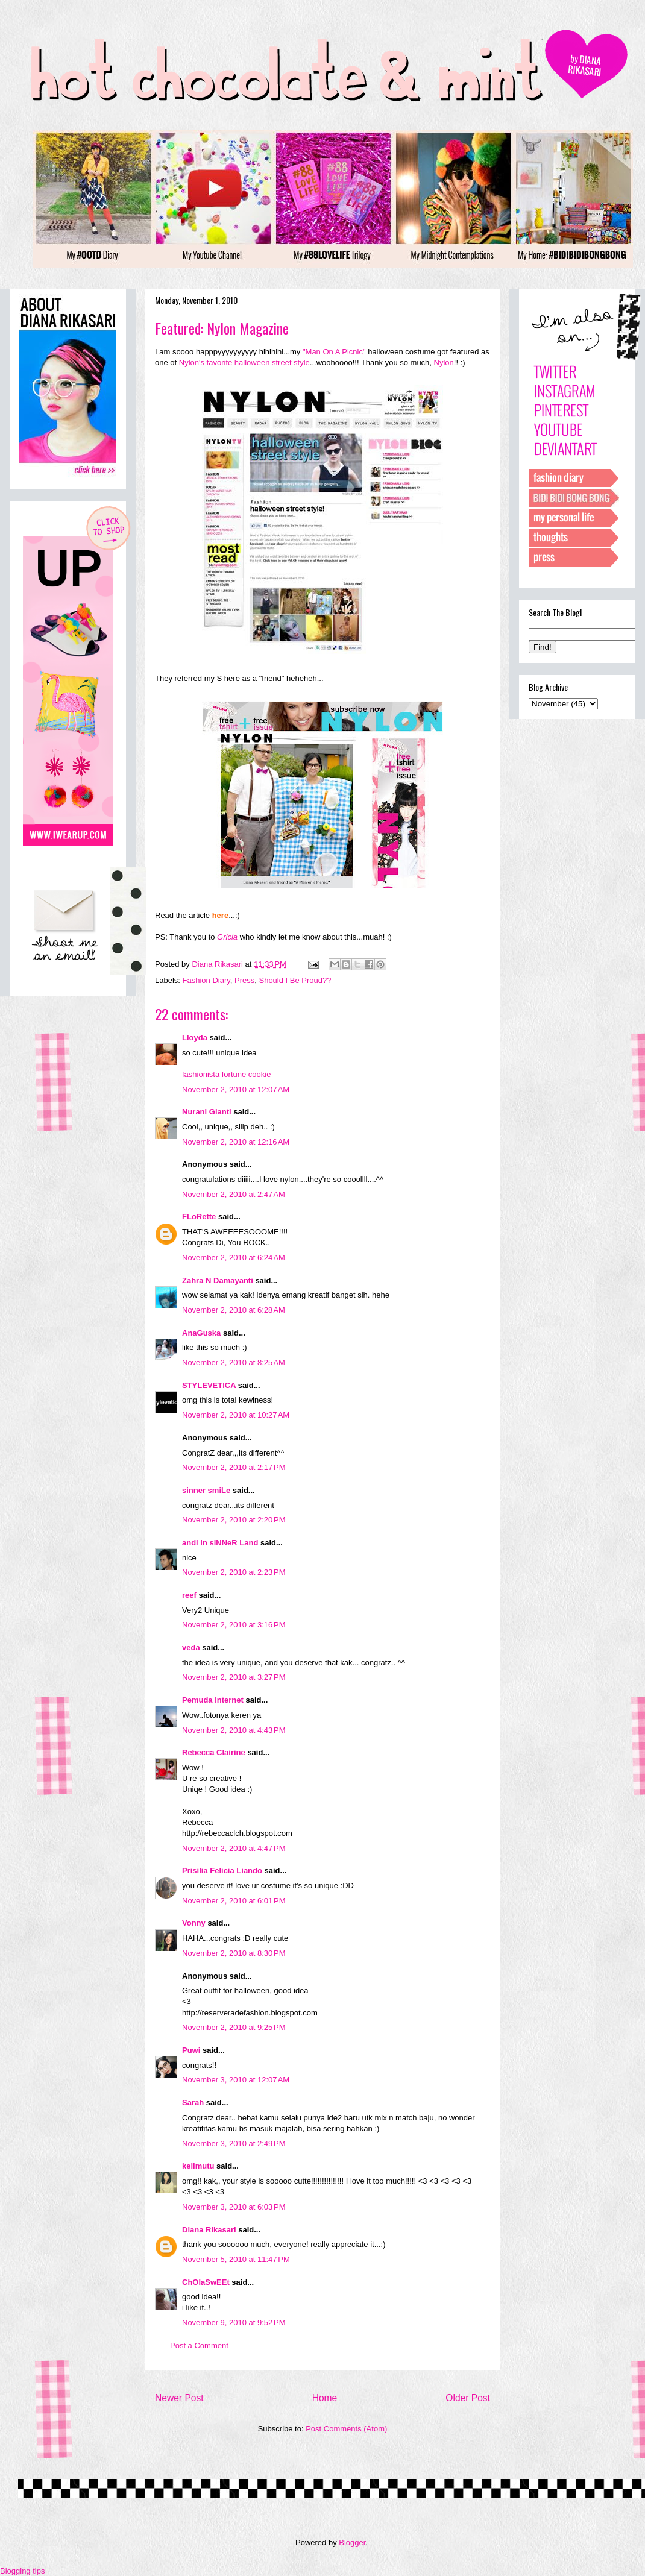  I want to click on November 5, 2010 at 11:47 PM, so click(236, 2259).